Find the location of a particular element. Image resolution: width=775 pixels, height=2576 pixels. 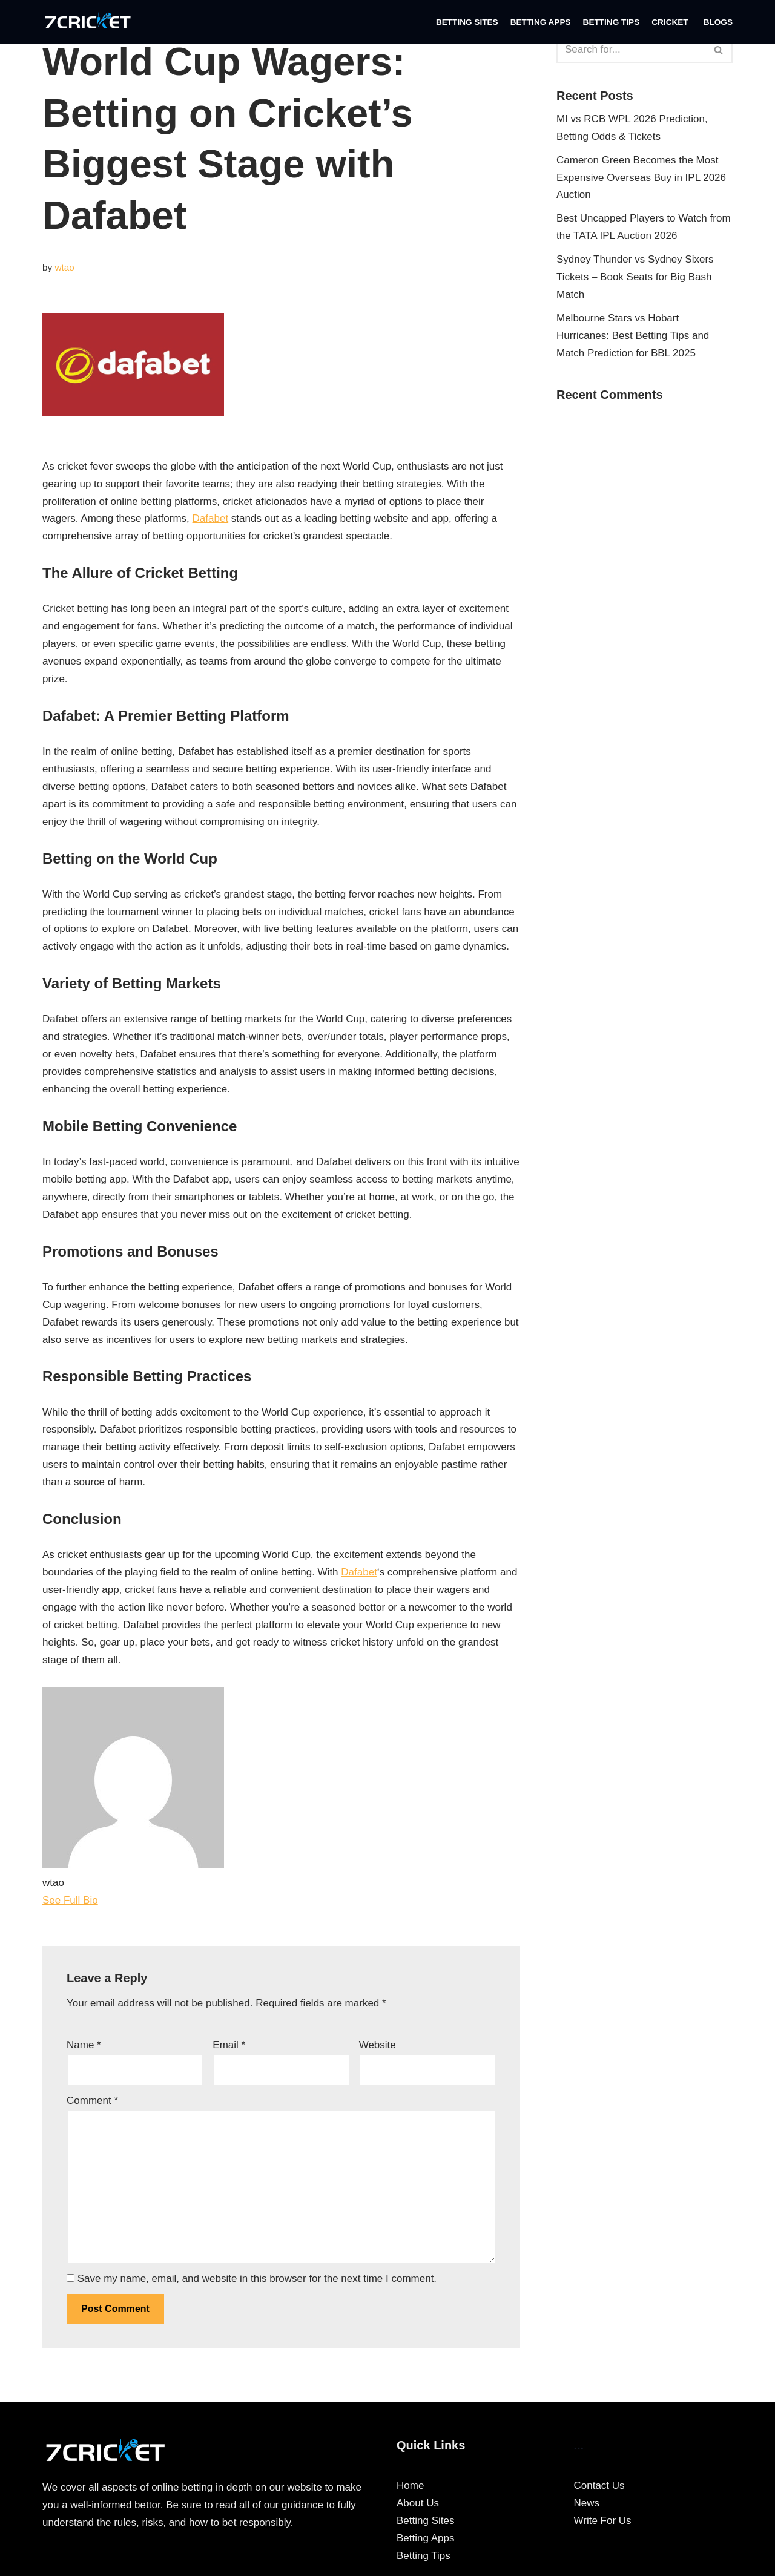

Home is located at coordinates (410, 2485).